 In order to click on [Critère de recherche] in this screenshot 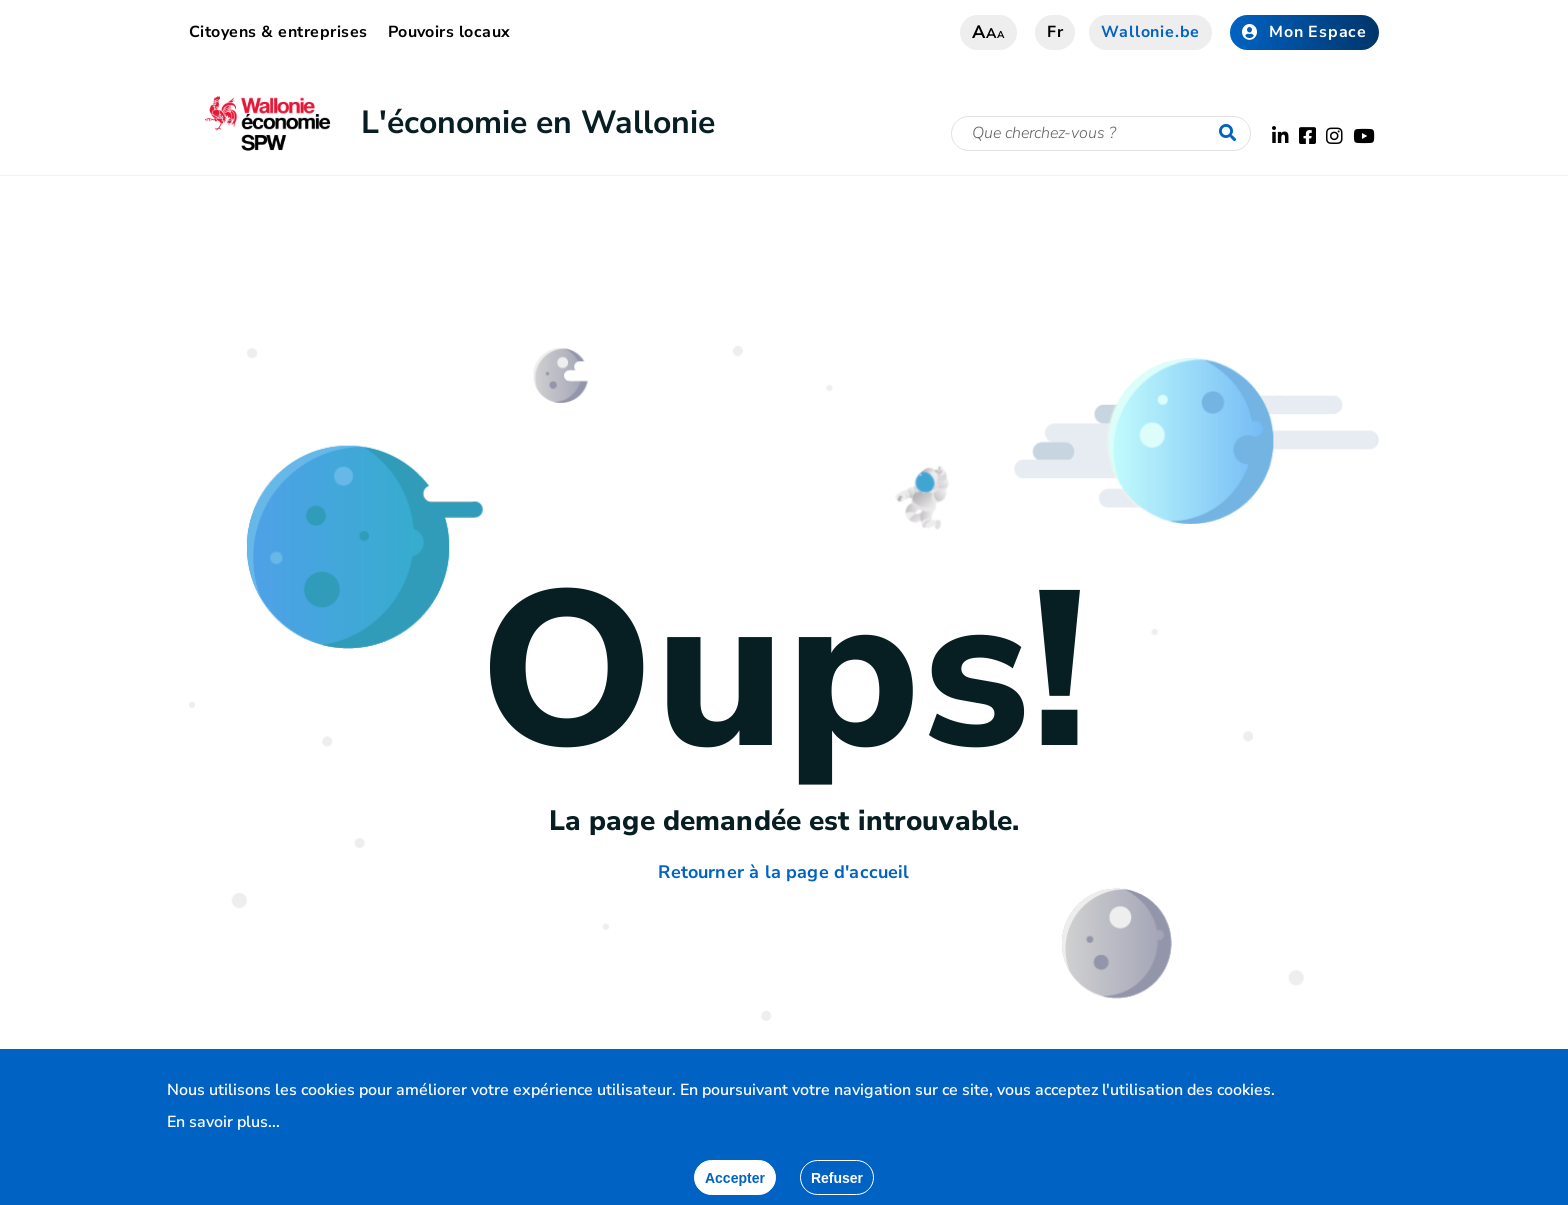, I will do `click(1101, 133)`.